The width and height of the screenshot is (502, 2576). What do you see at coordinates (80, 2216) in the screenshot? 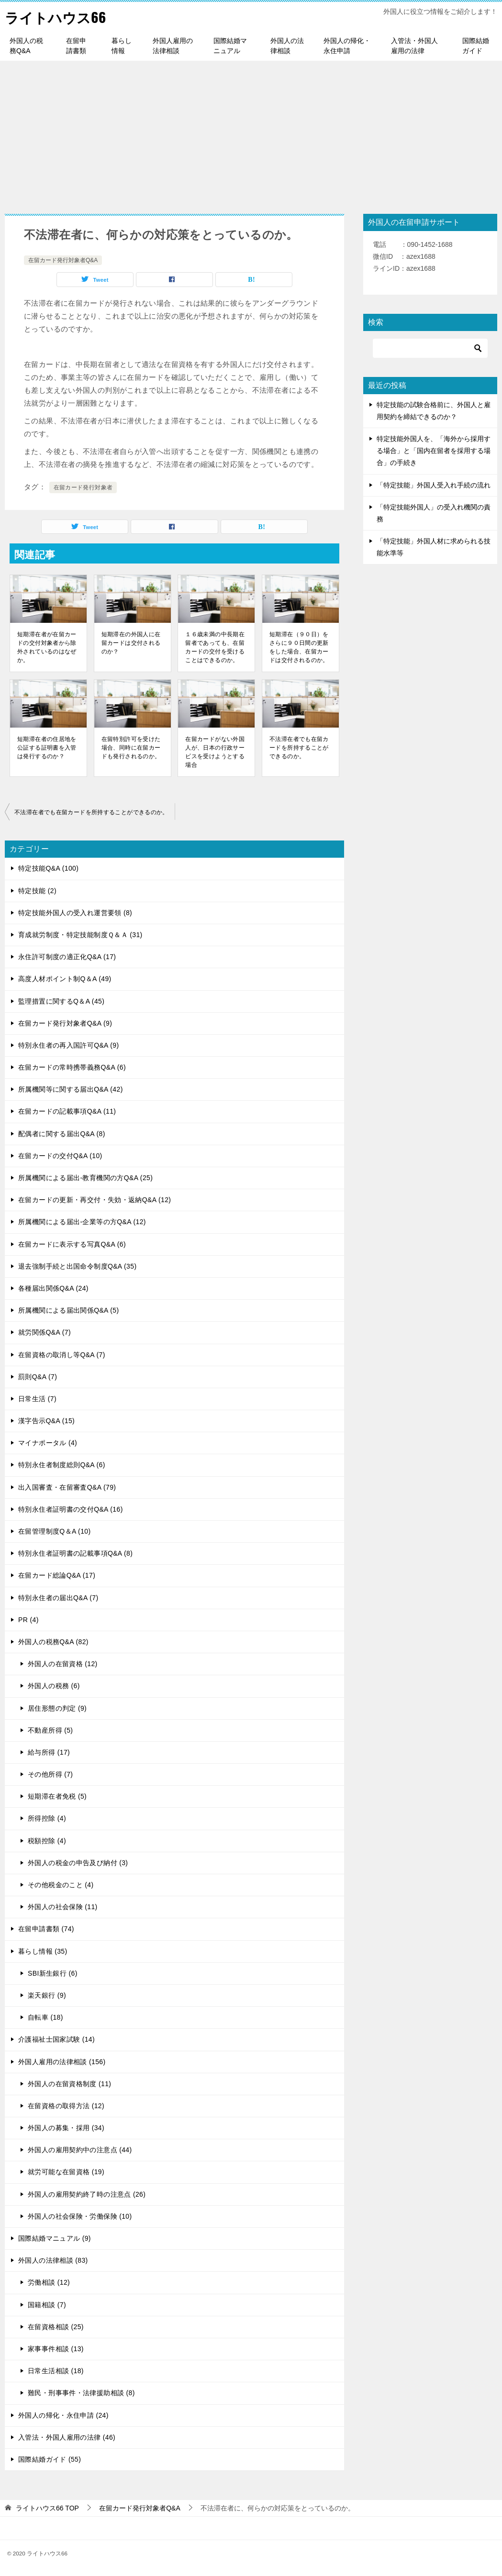
I see `外国人の社会保険・労働保険 (10)` at bounding box center [80, 2216].